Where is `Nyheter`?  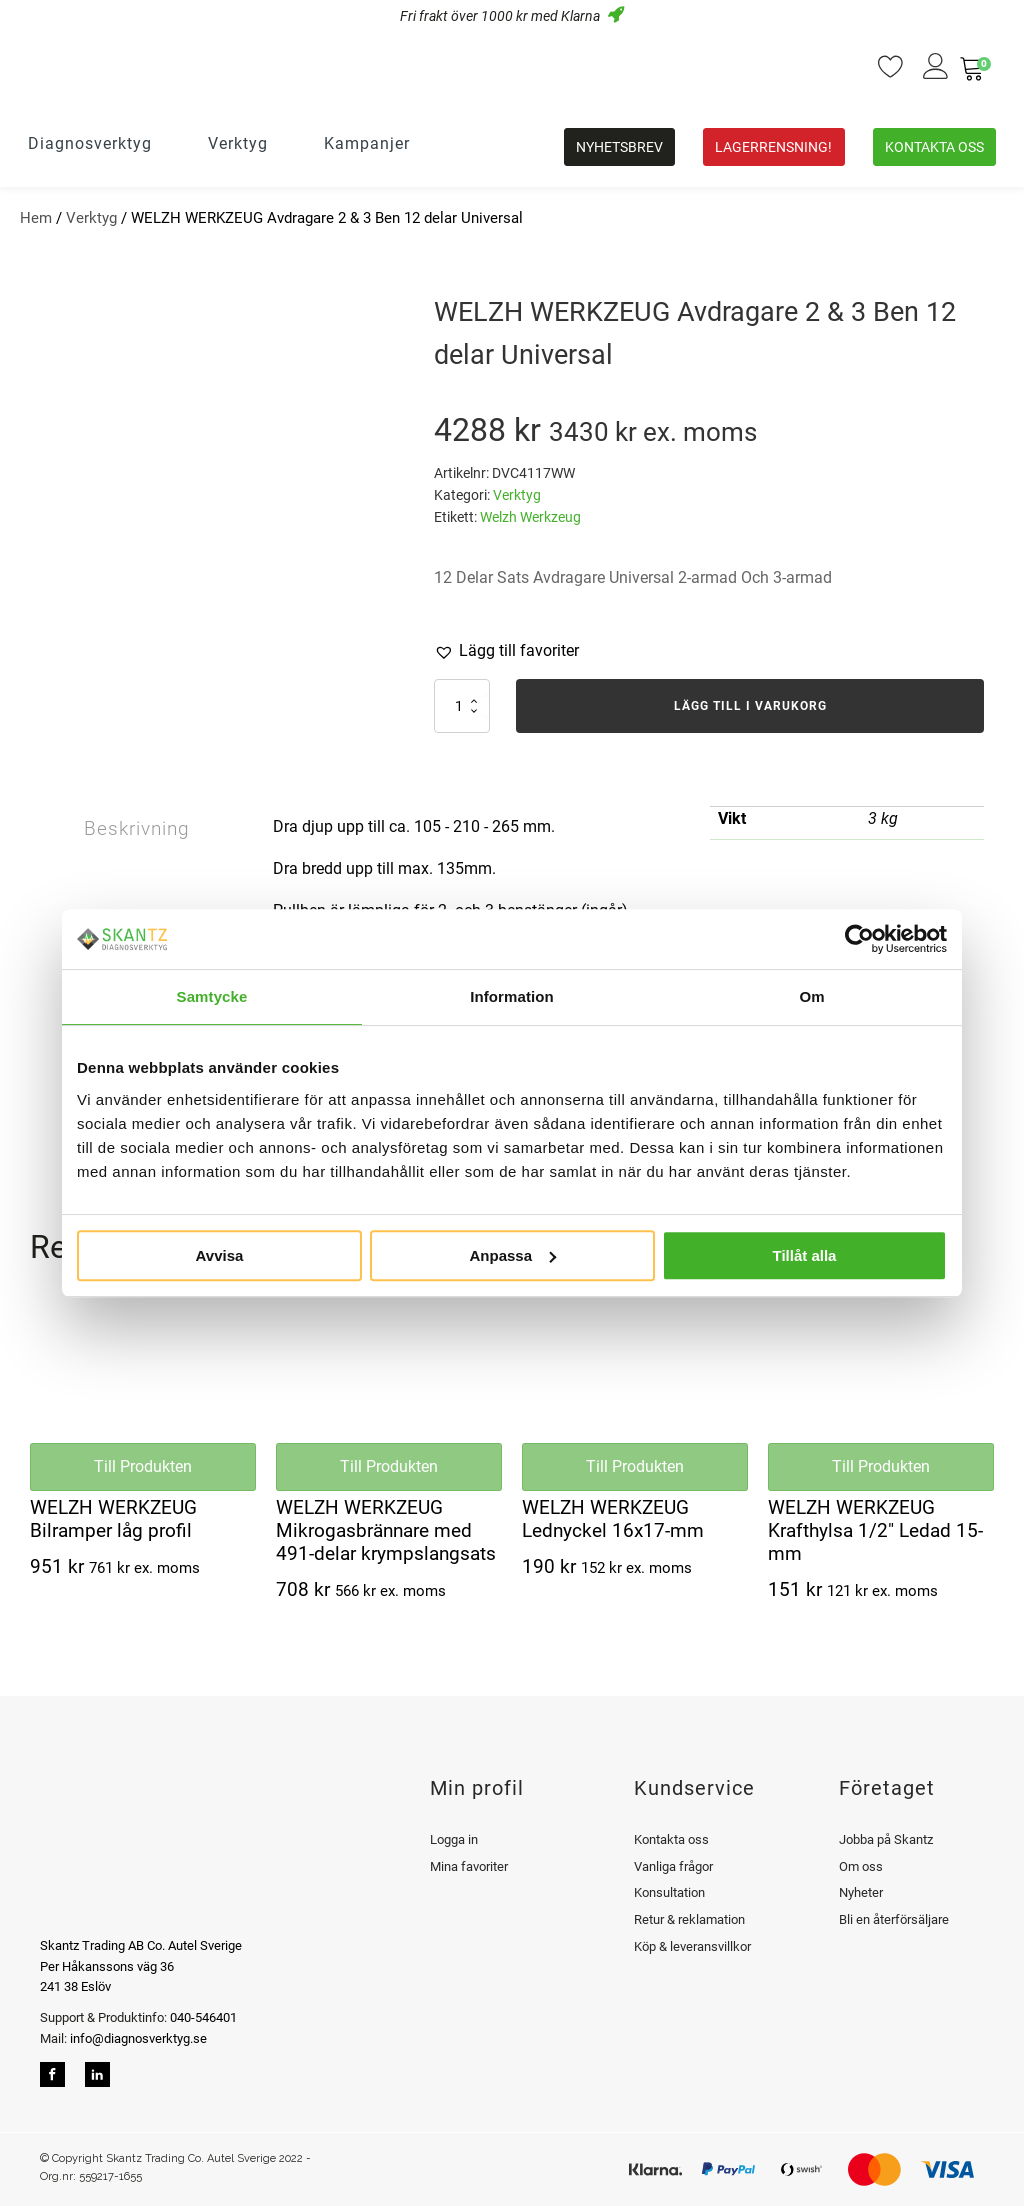
Nyheter is located at coordinates (861, 1892).